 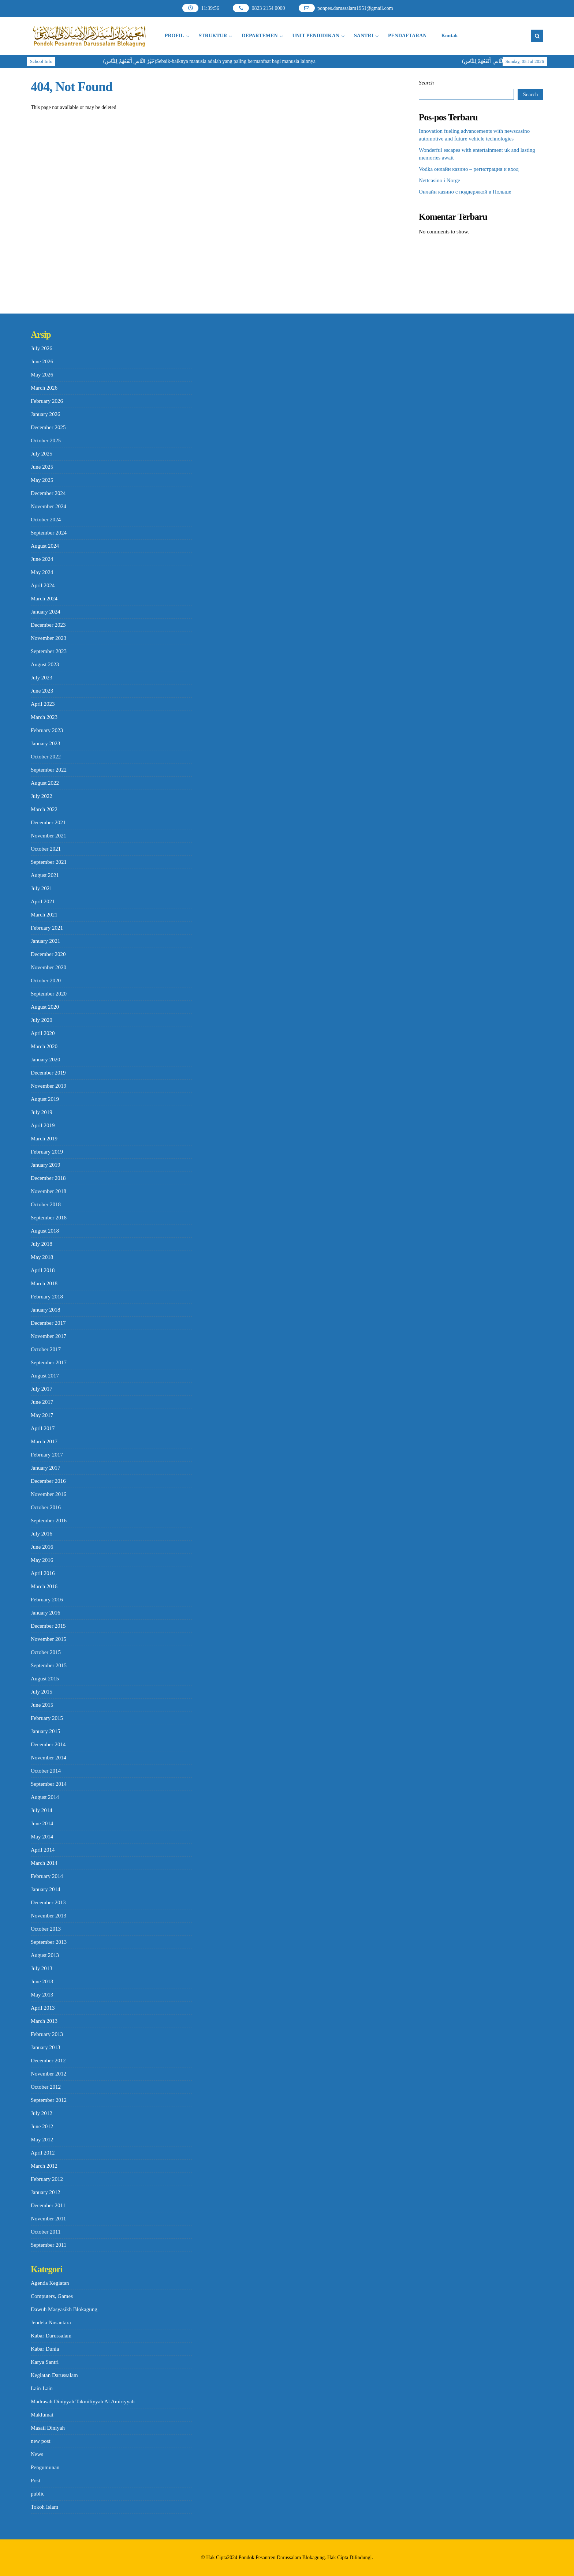 I want to click on August 2022, so click(x=45, y=783).